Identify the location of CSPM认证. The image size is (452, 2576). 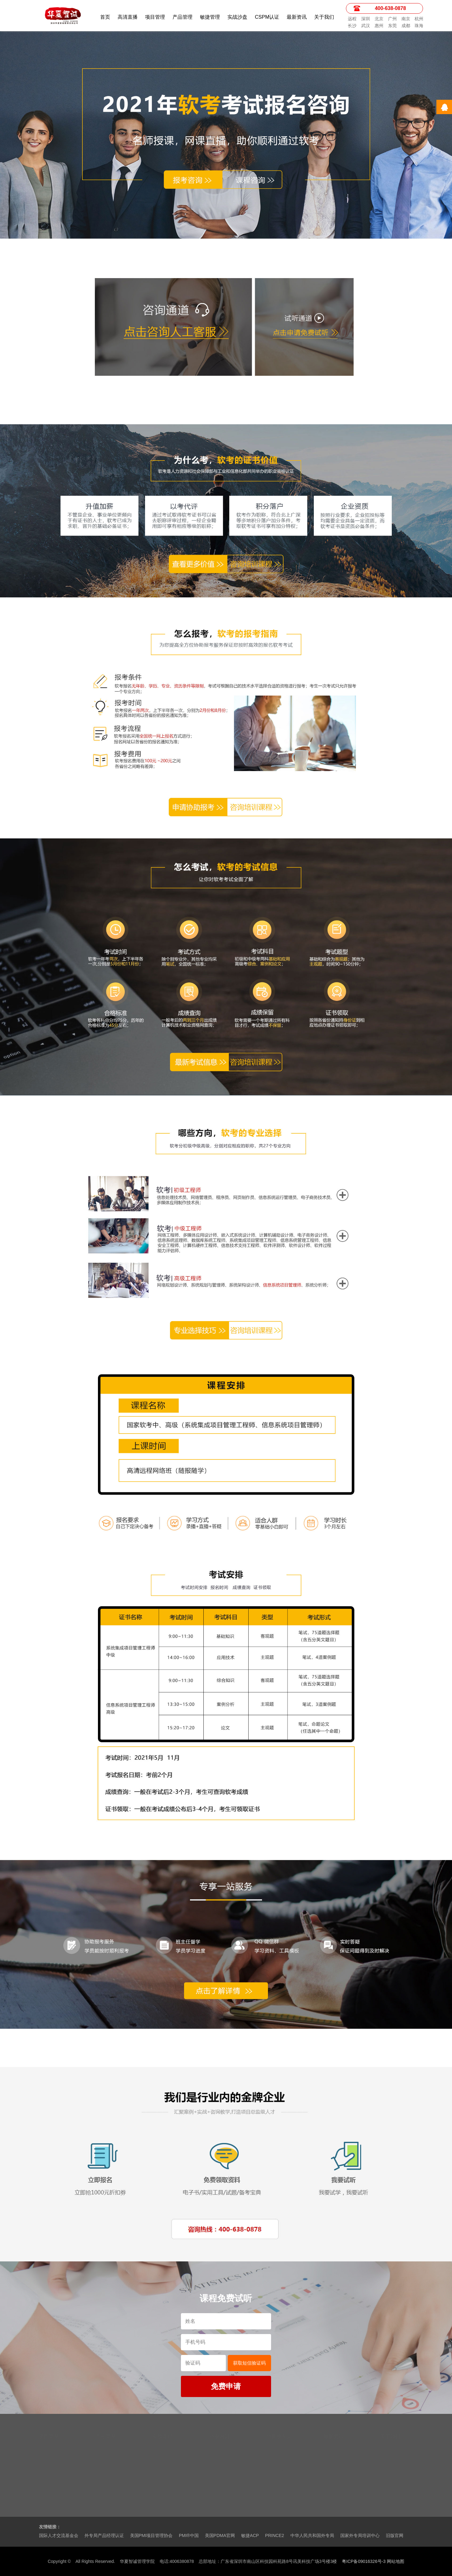
(267, 17).